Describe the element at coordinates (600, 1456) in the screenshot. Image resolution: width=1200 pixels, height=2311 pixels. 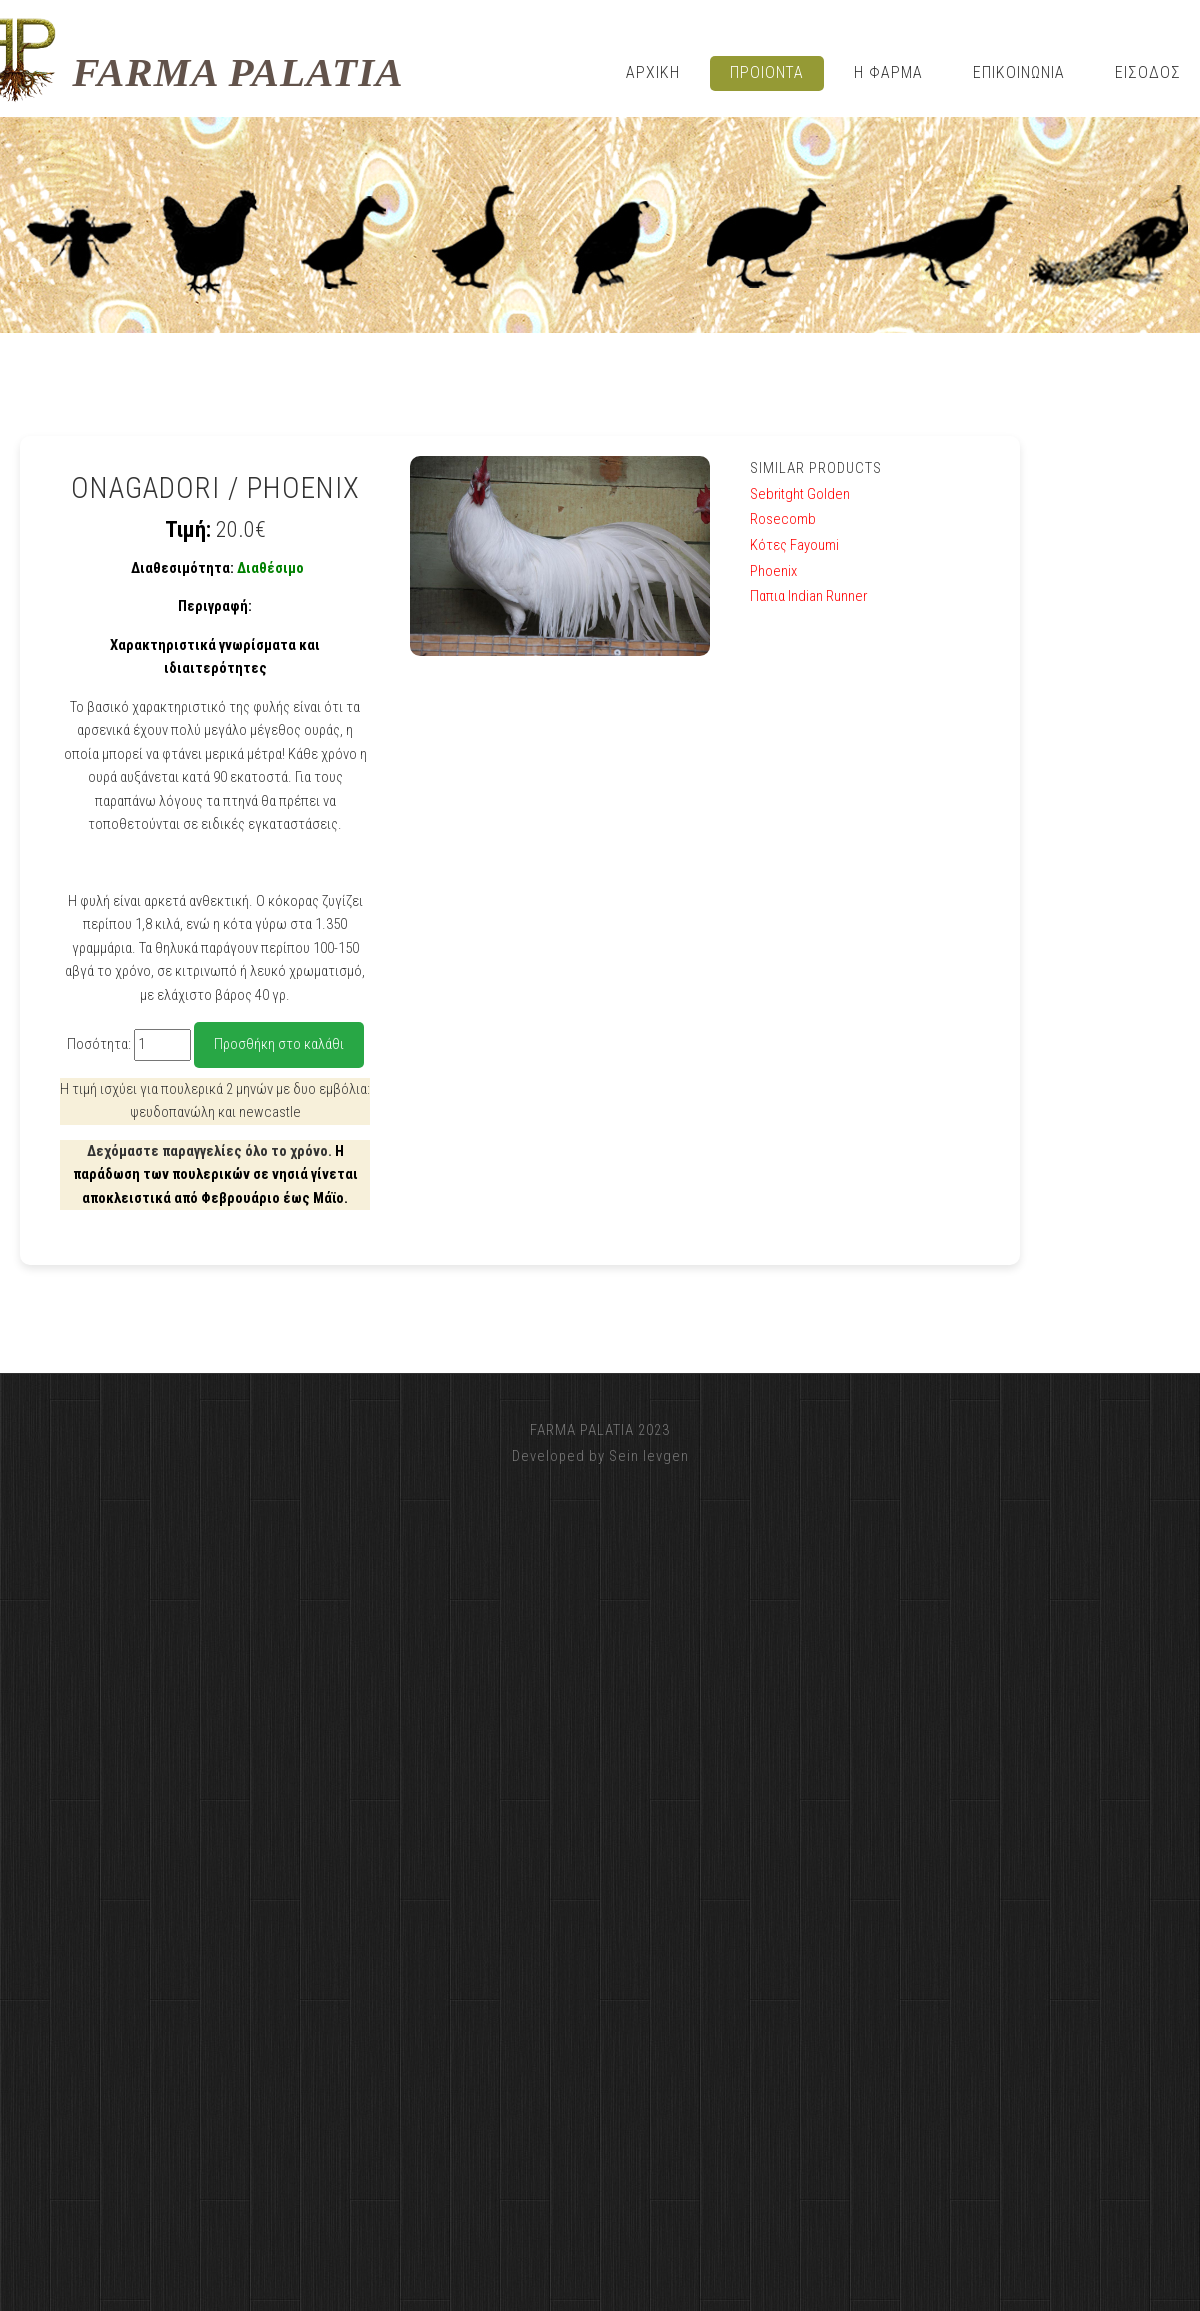
I see `Developed by Sein Ievgen` at that location.